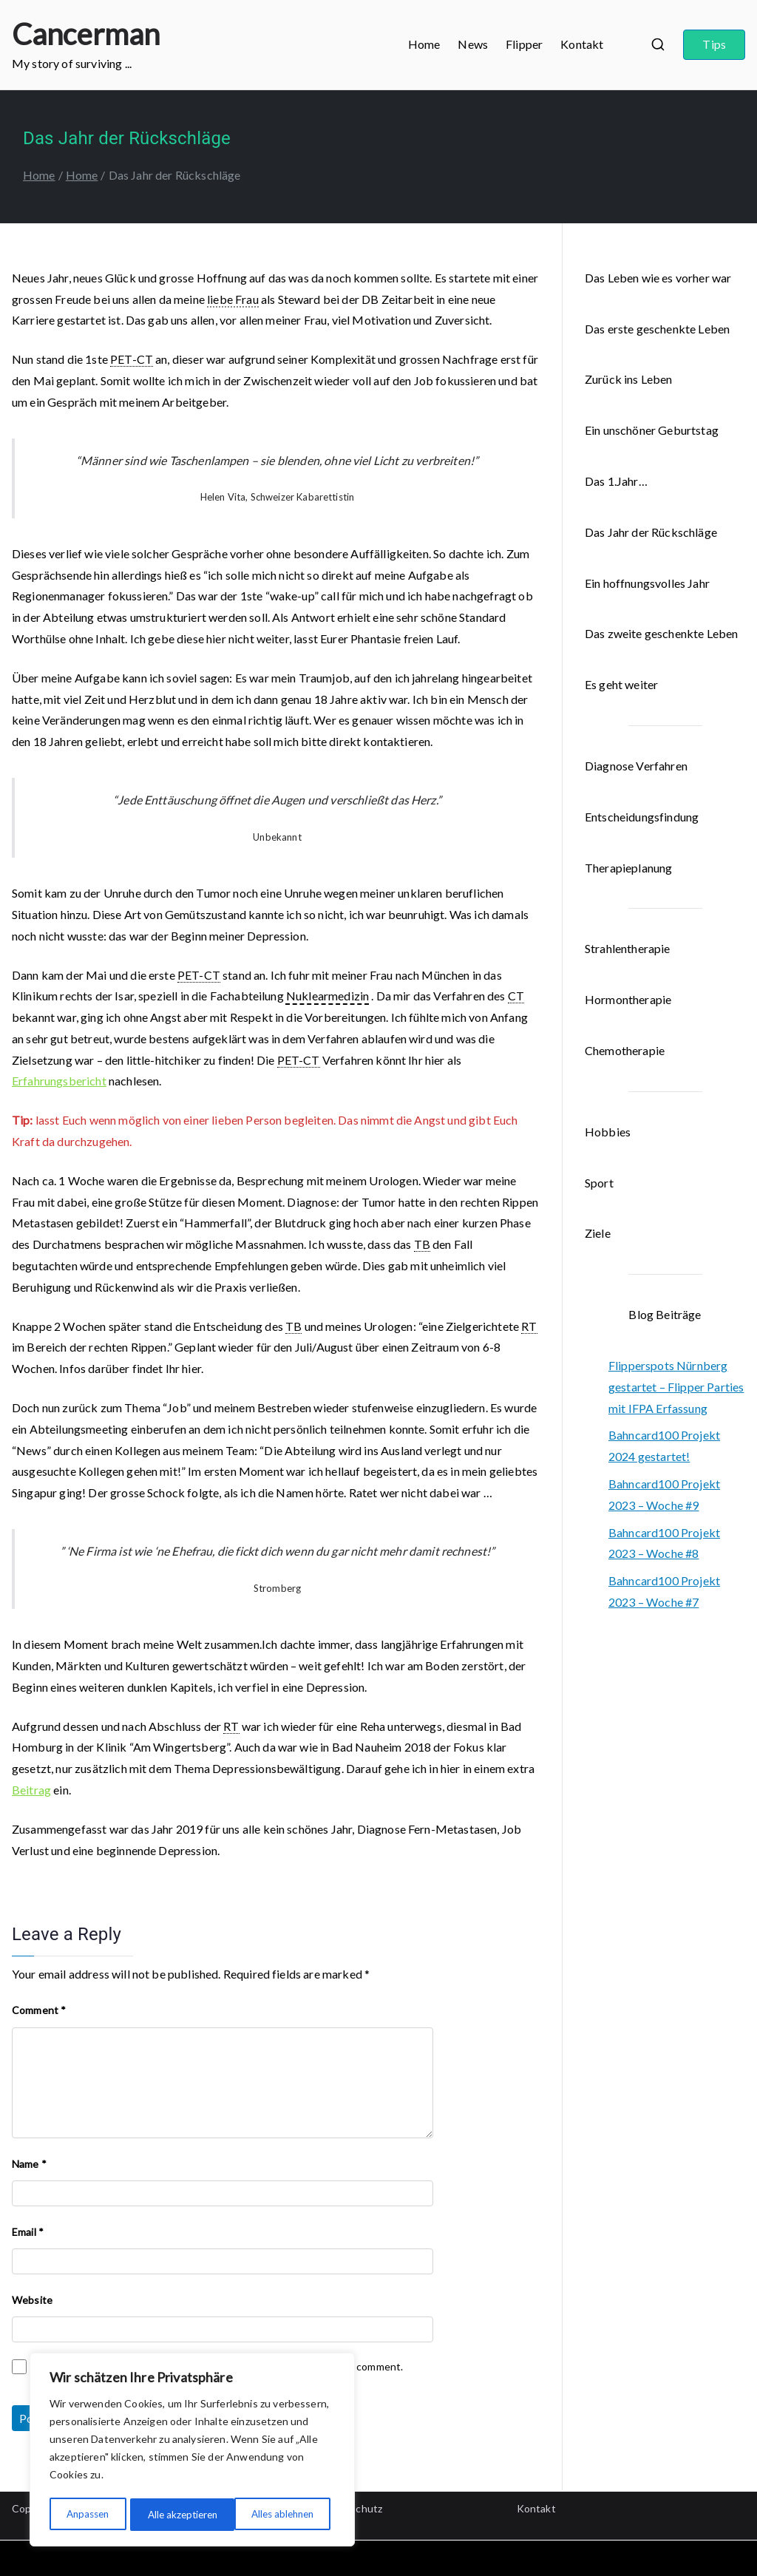 Image resolution: width=757 pixels, height=2576 pixels. Describe the element at coordinates (658, 278) in the screenshot. I see `Das Leben wie es vorher war` at that location.